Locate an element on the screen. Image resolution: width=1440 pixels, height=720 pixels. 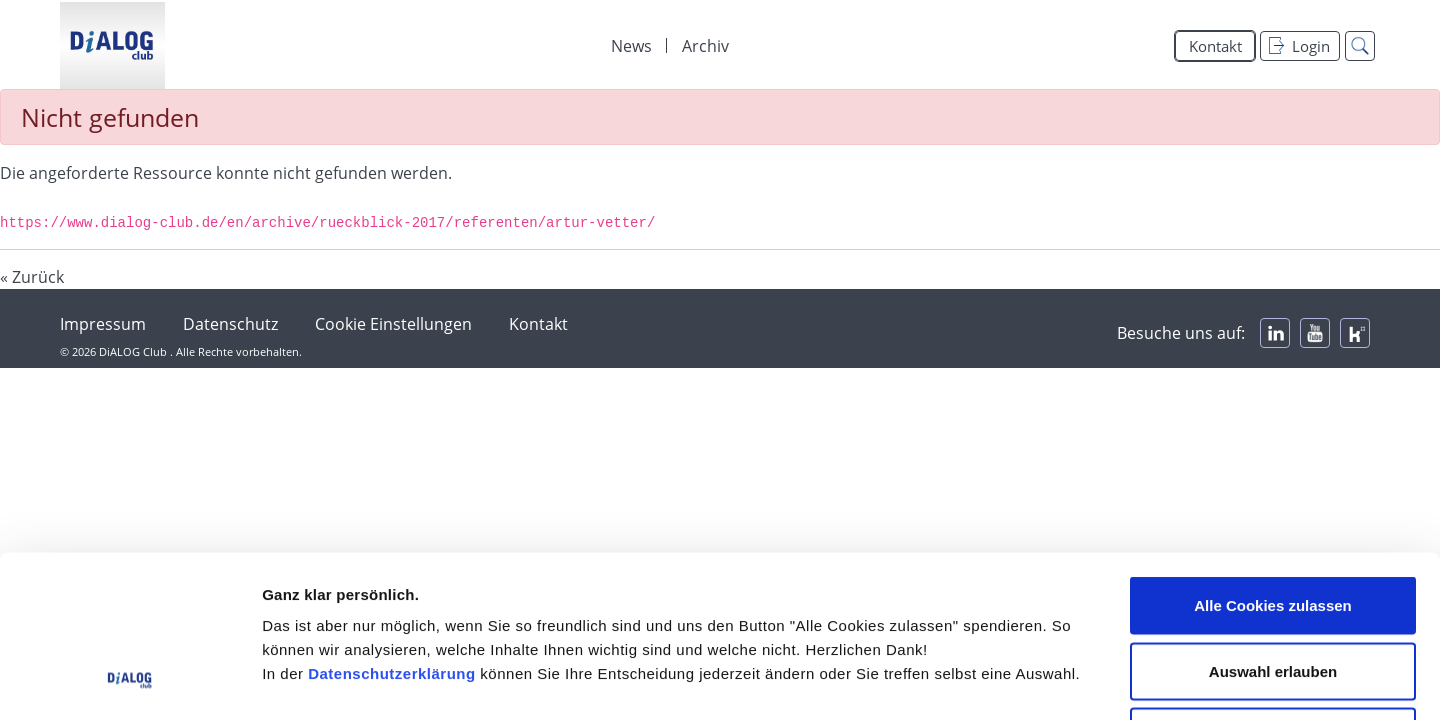
Cookie Einstellungen is located at coordinates (393, 324).